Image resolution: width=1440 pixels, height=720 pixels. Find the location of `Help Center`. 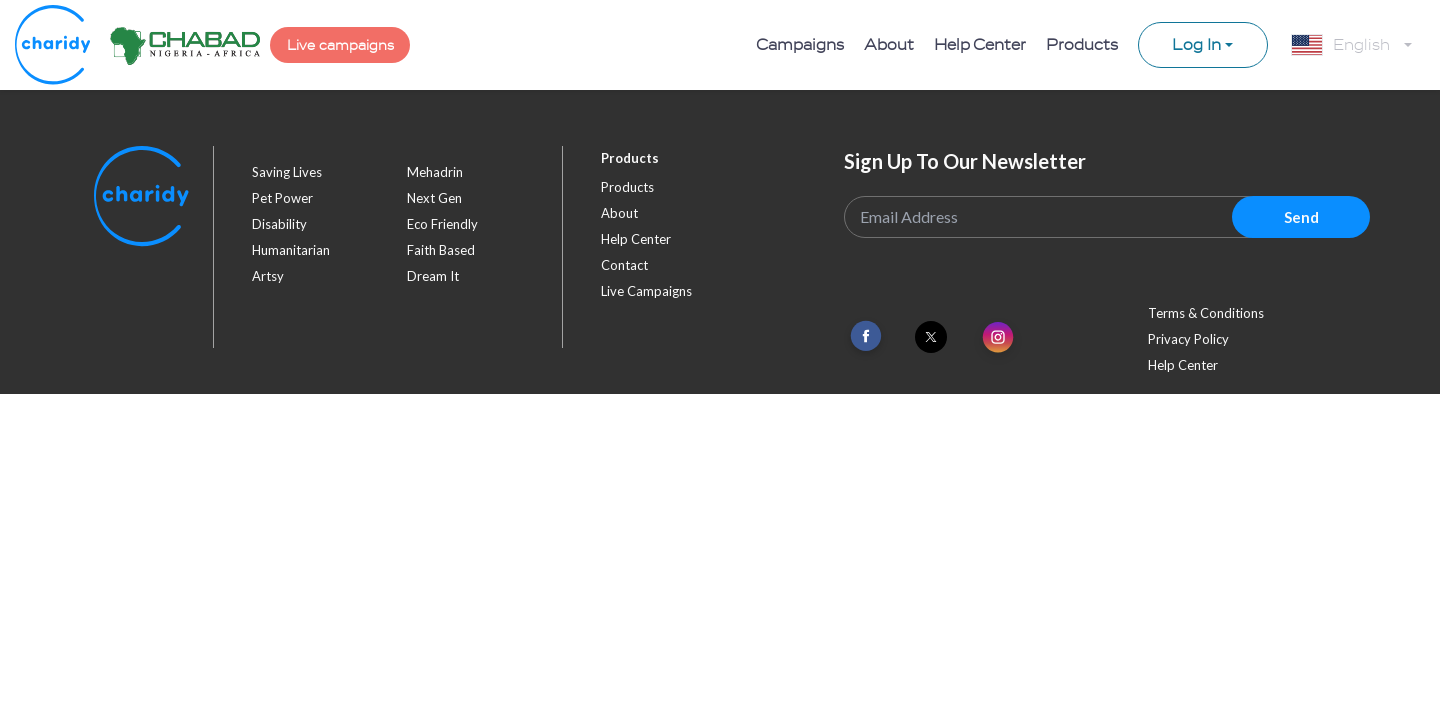

Help Center is located at coordinates (980, 45).